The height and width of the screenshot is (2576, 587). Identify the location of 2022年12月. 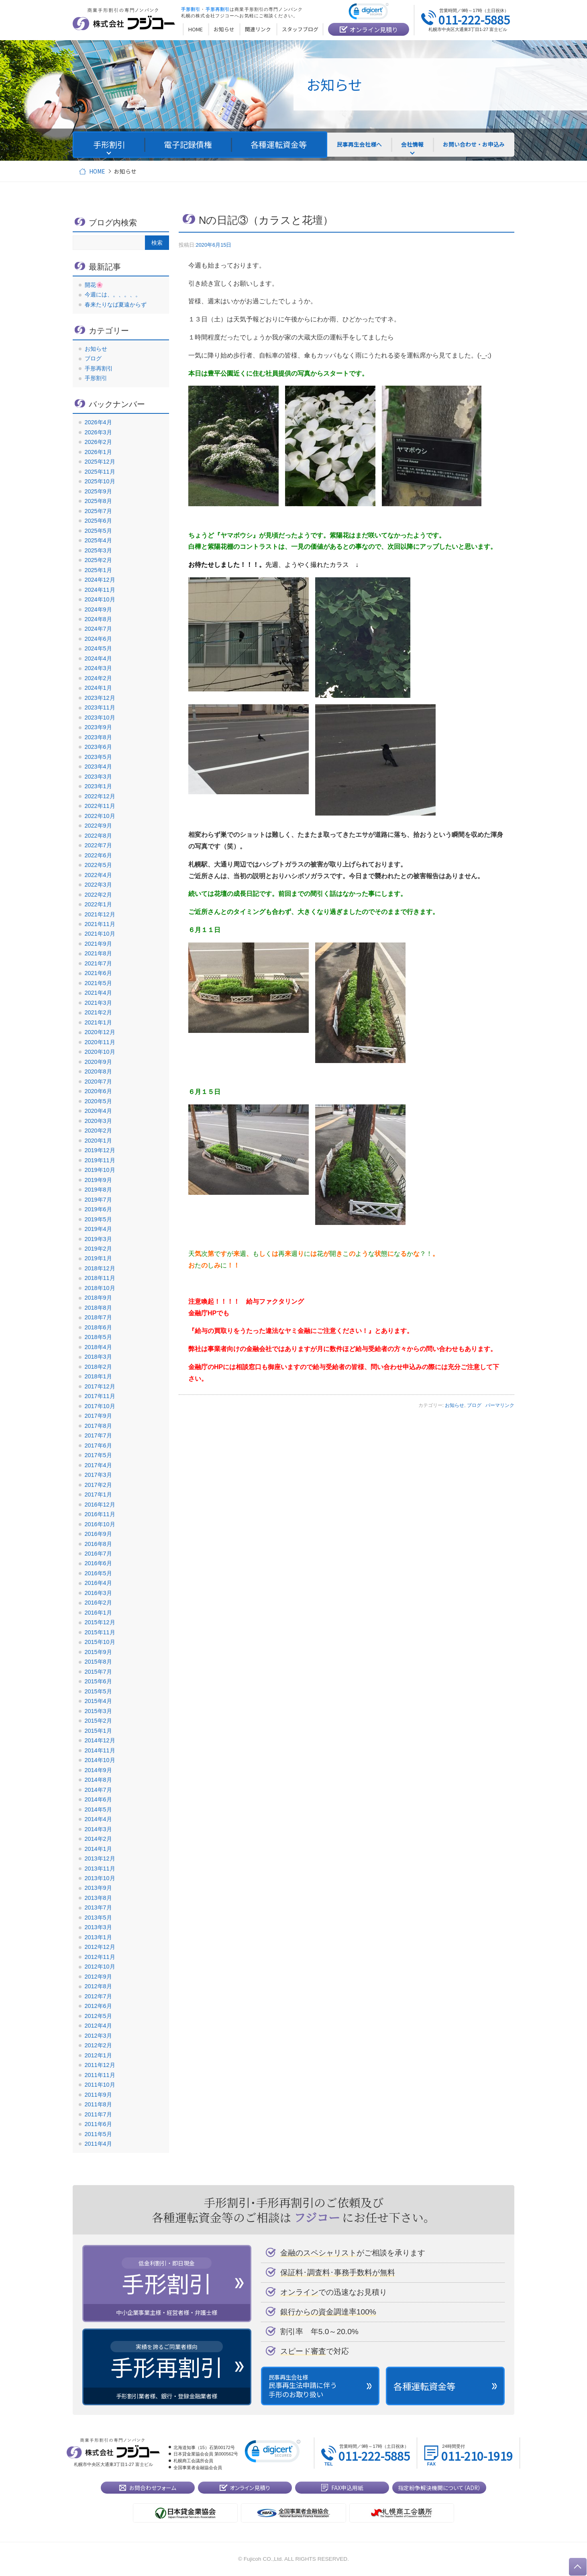
(100, 796).